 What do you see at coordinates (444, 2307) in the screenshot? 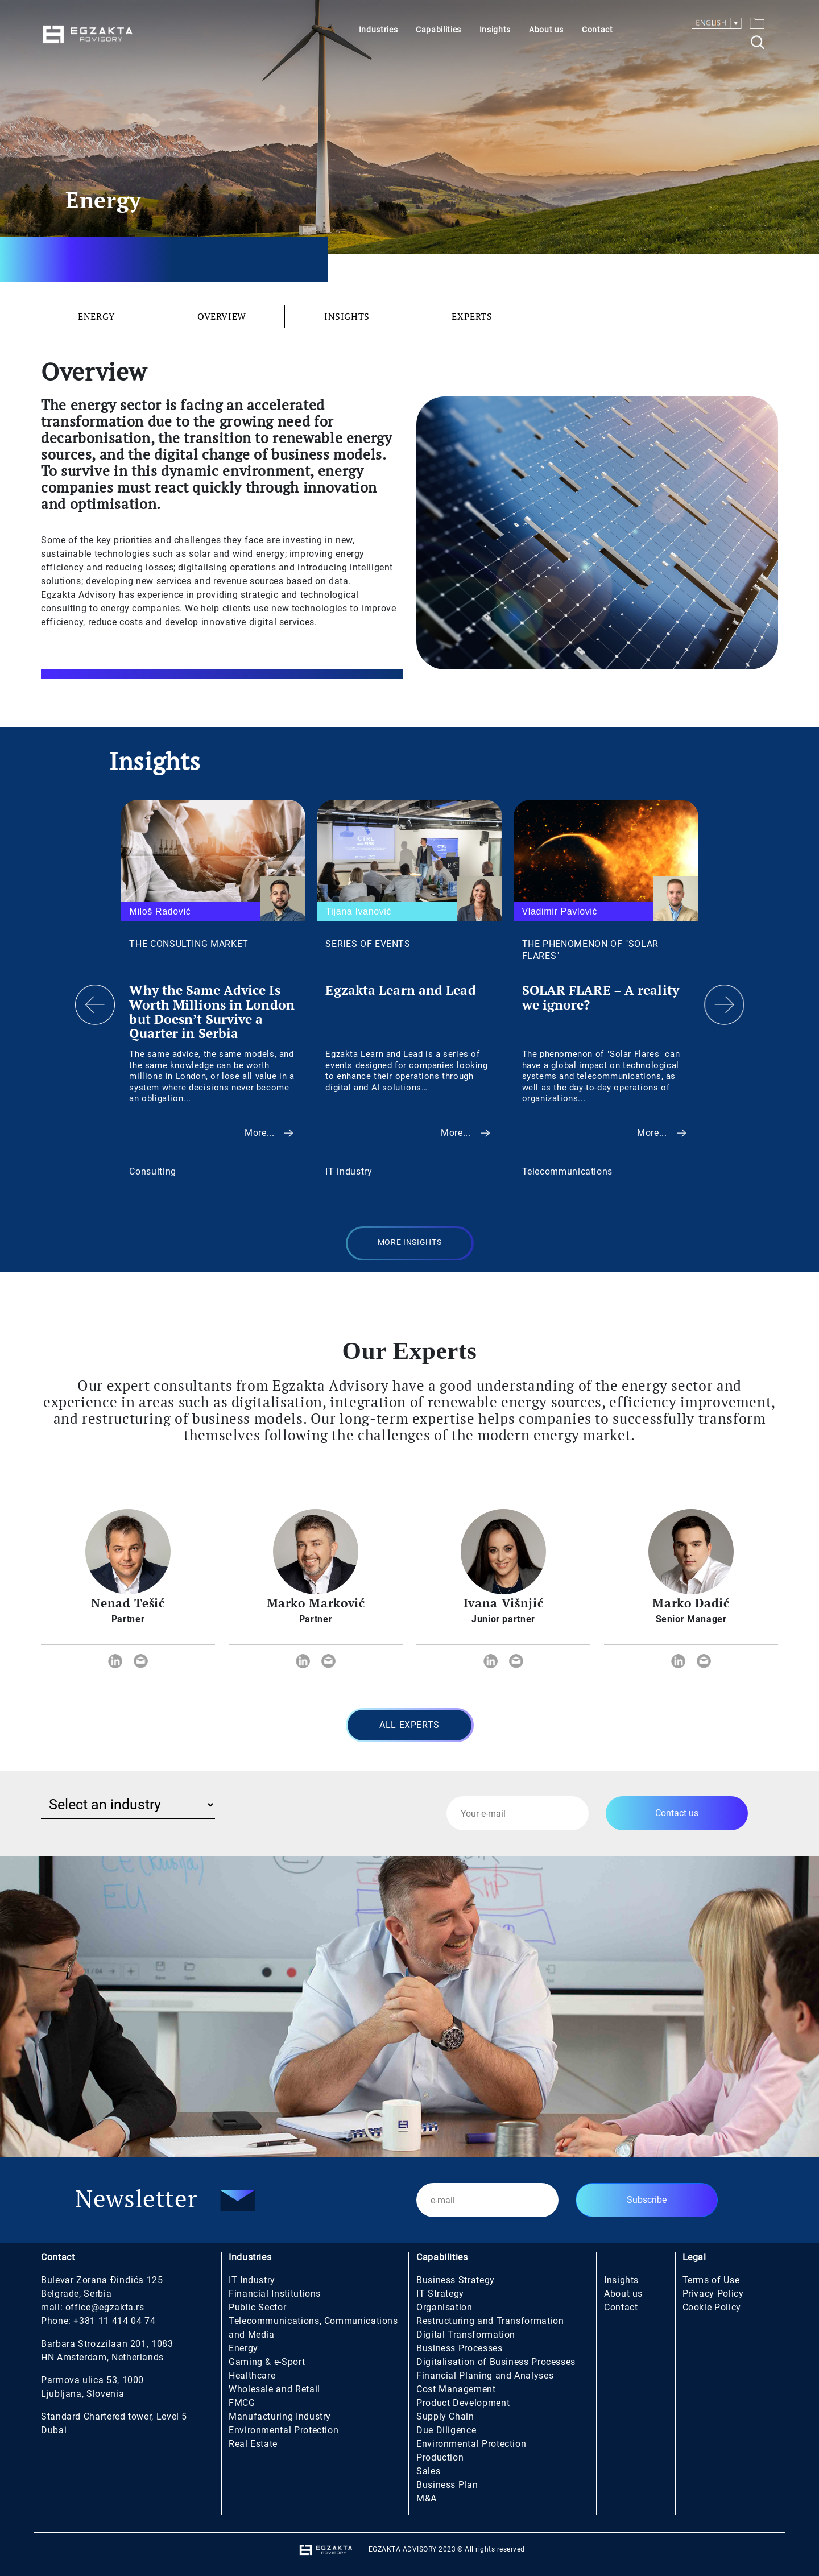
I see `Organisation` at bounding box center [444, 2307].